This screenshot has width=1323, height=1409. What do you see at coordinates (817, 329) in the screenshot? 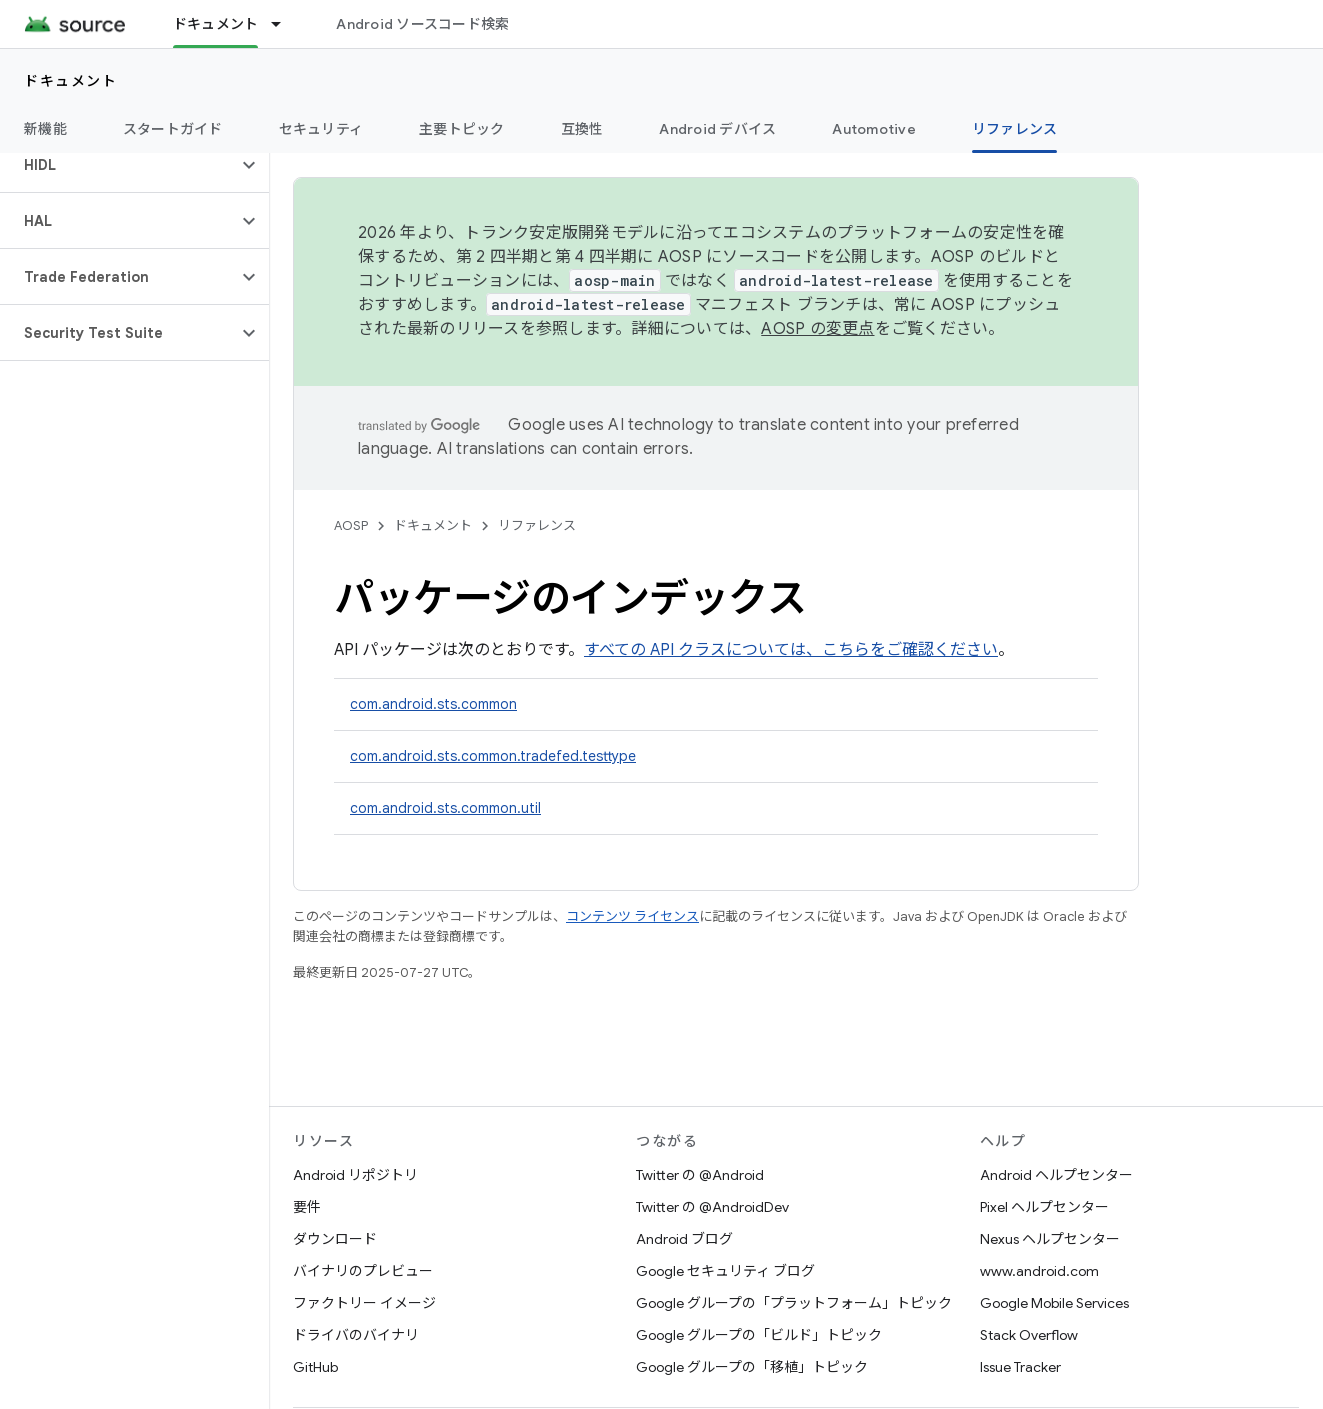
I see `AOSP の変更点` at bounding box center [817, 329].